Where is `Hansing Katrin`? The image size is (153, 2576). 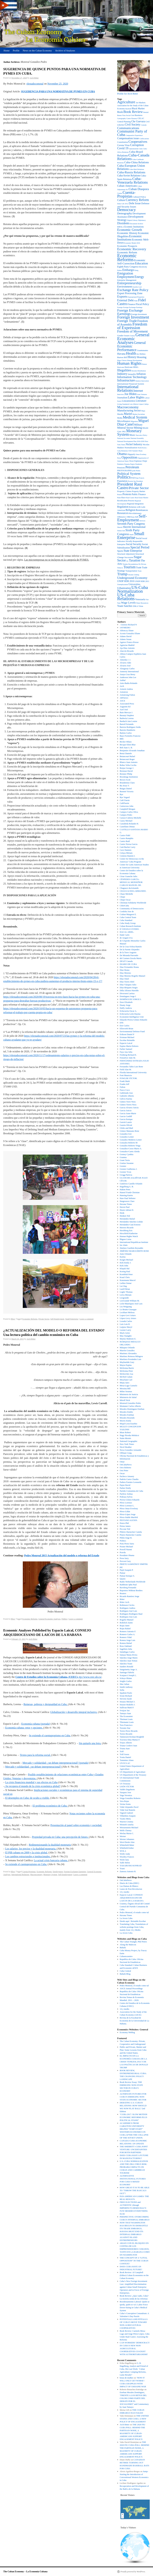 Hansing Katrin is located at coordinates (126, 1195).